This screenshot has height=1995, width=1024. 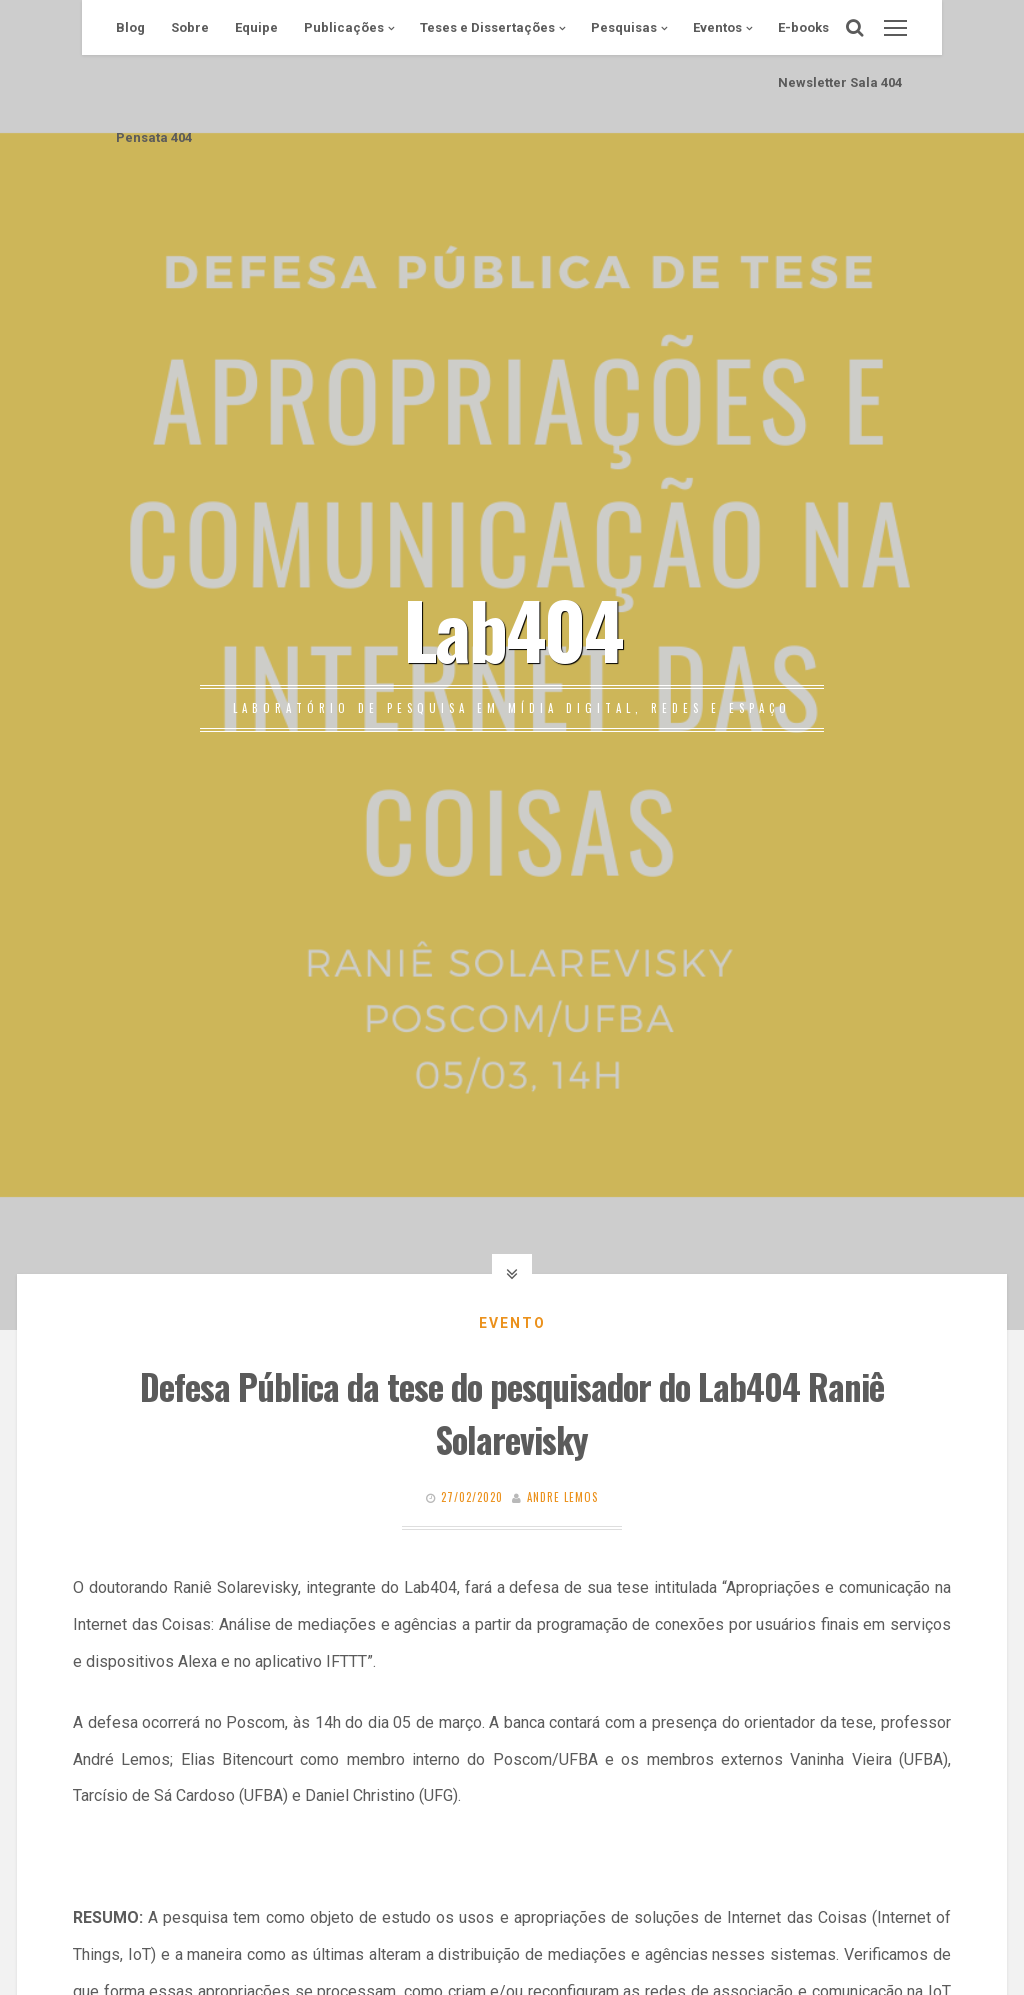 I want to click on Andre Lemos, so click(x=562, y=1497).